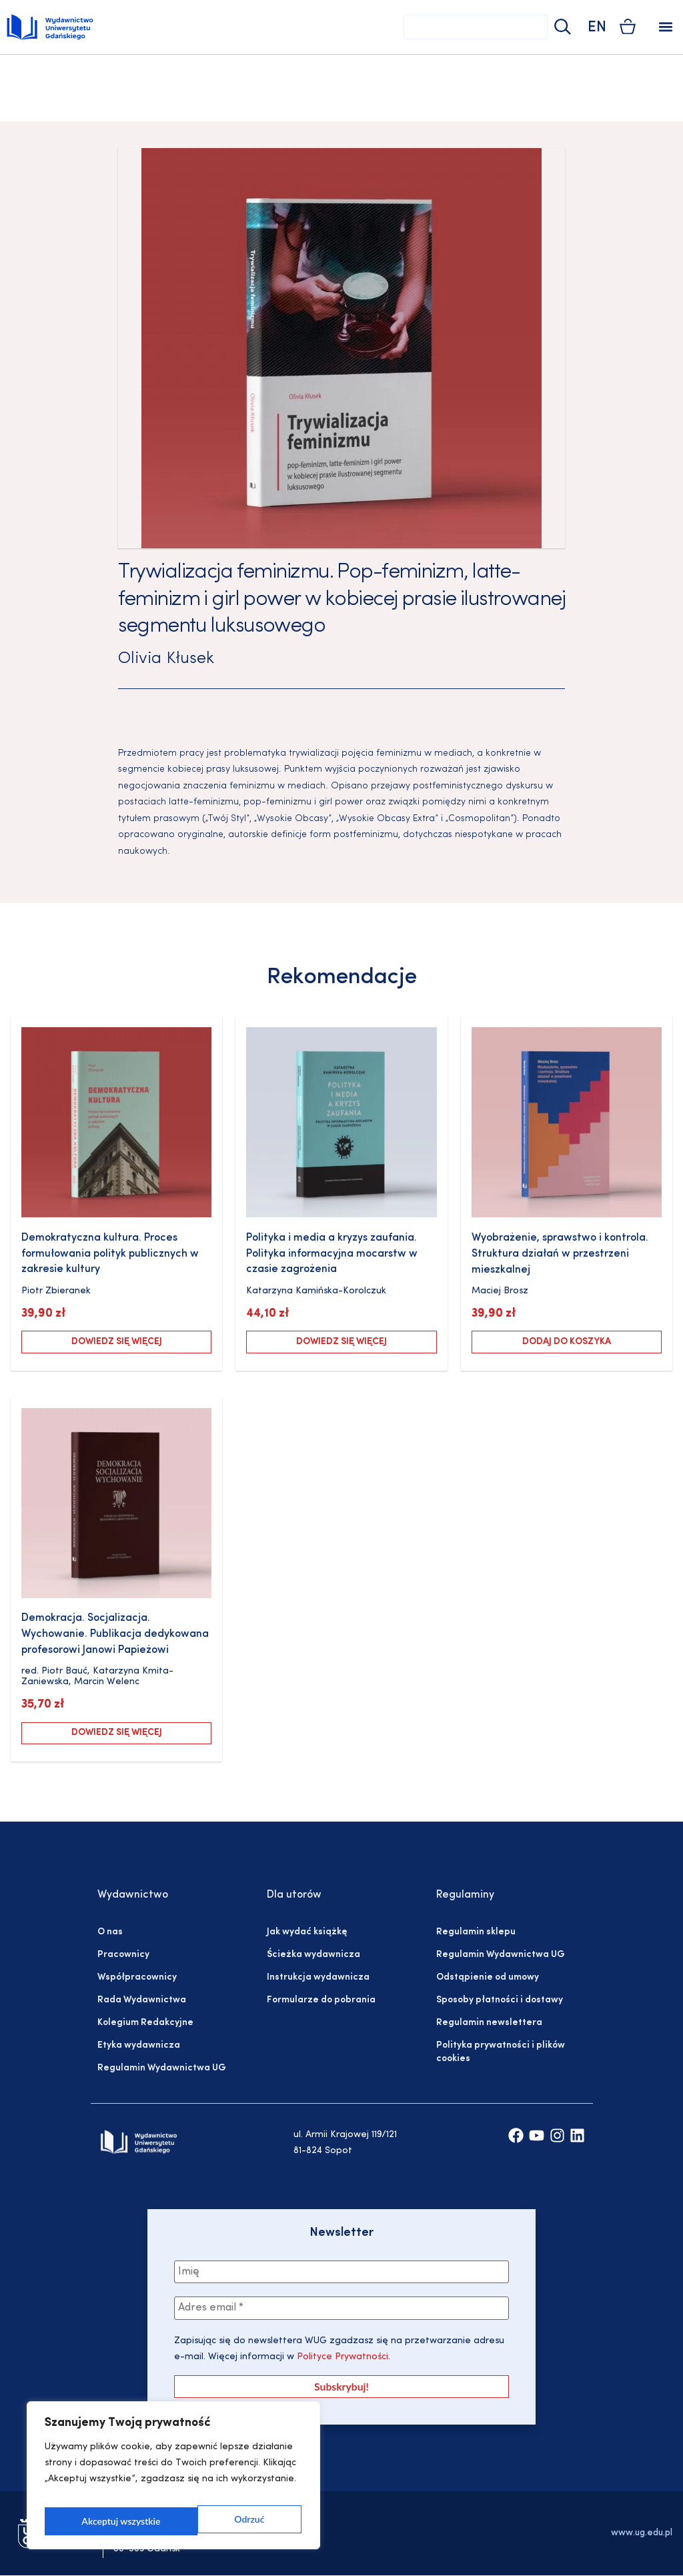 The width and height of the screenshot is (683, 2576). What do you see at coordinates (341, 2310) in the screenshot?
I see `[Adres email *]` at bounding box center [341, 2310].